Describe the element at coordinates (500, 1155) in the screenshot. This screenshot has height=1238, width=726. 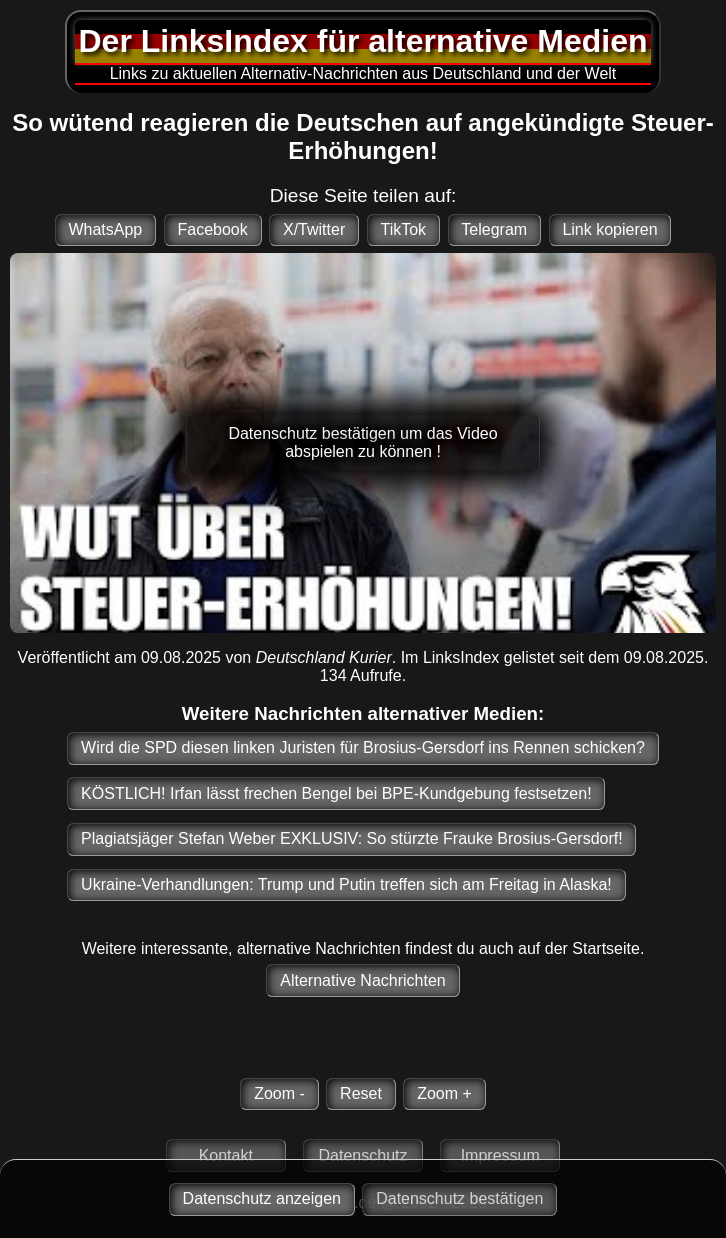
I see `Impressum` at that location.